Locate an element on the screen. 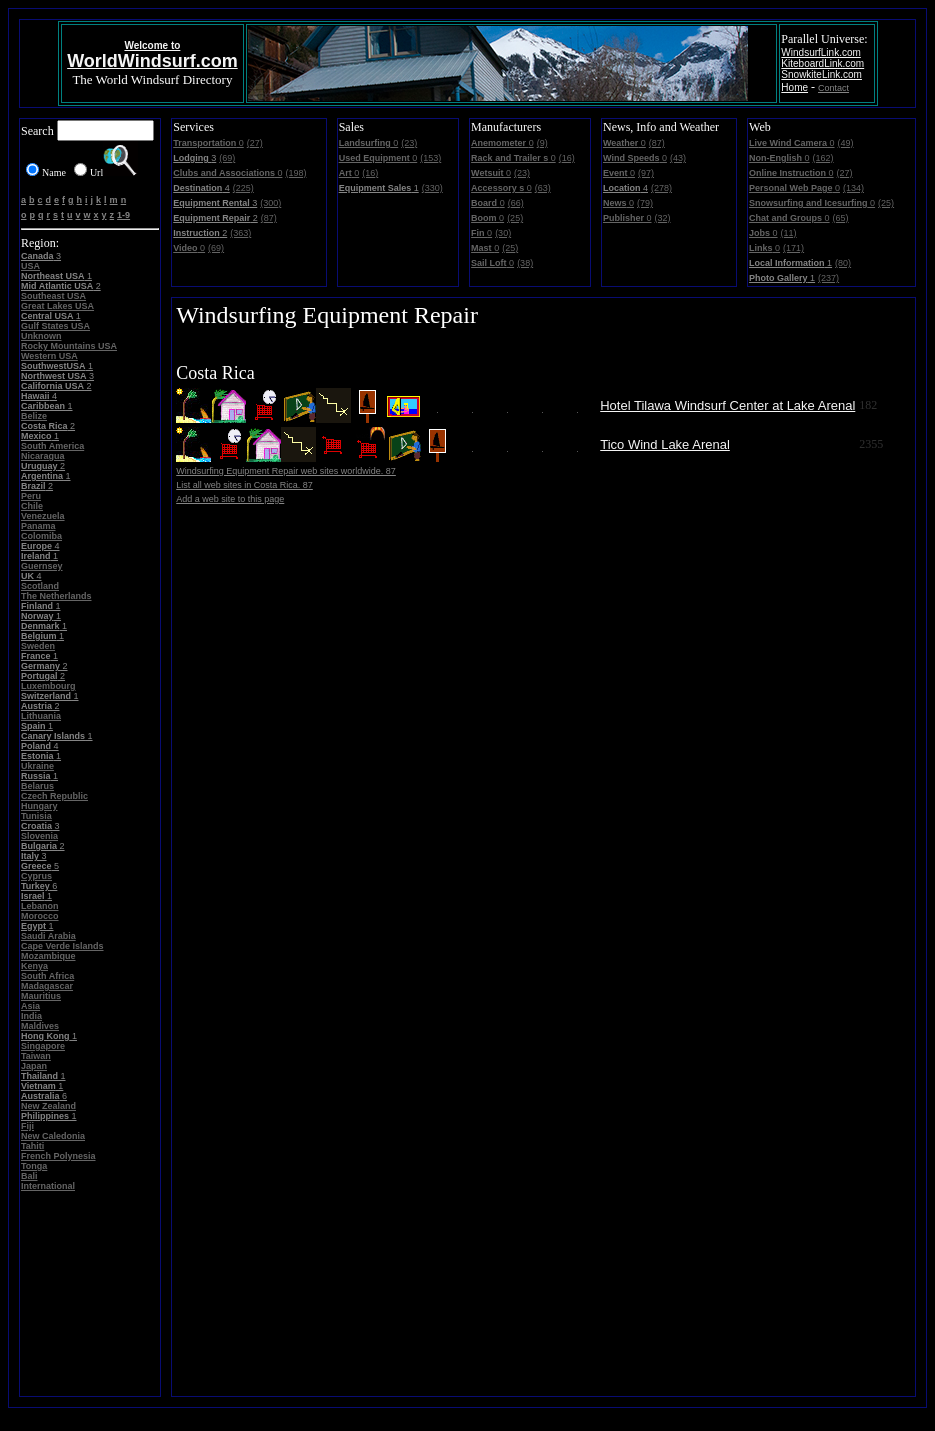  Contact is located at coordinates (833, 88).